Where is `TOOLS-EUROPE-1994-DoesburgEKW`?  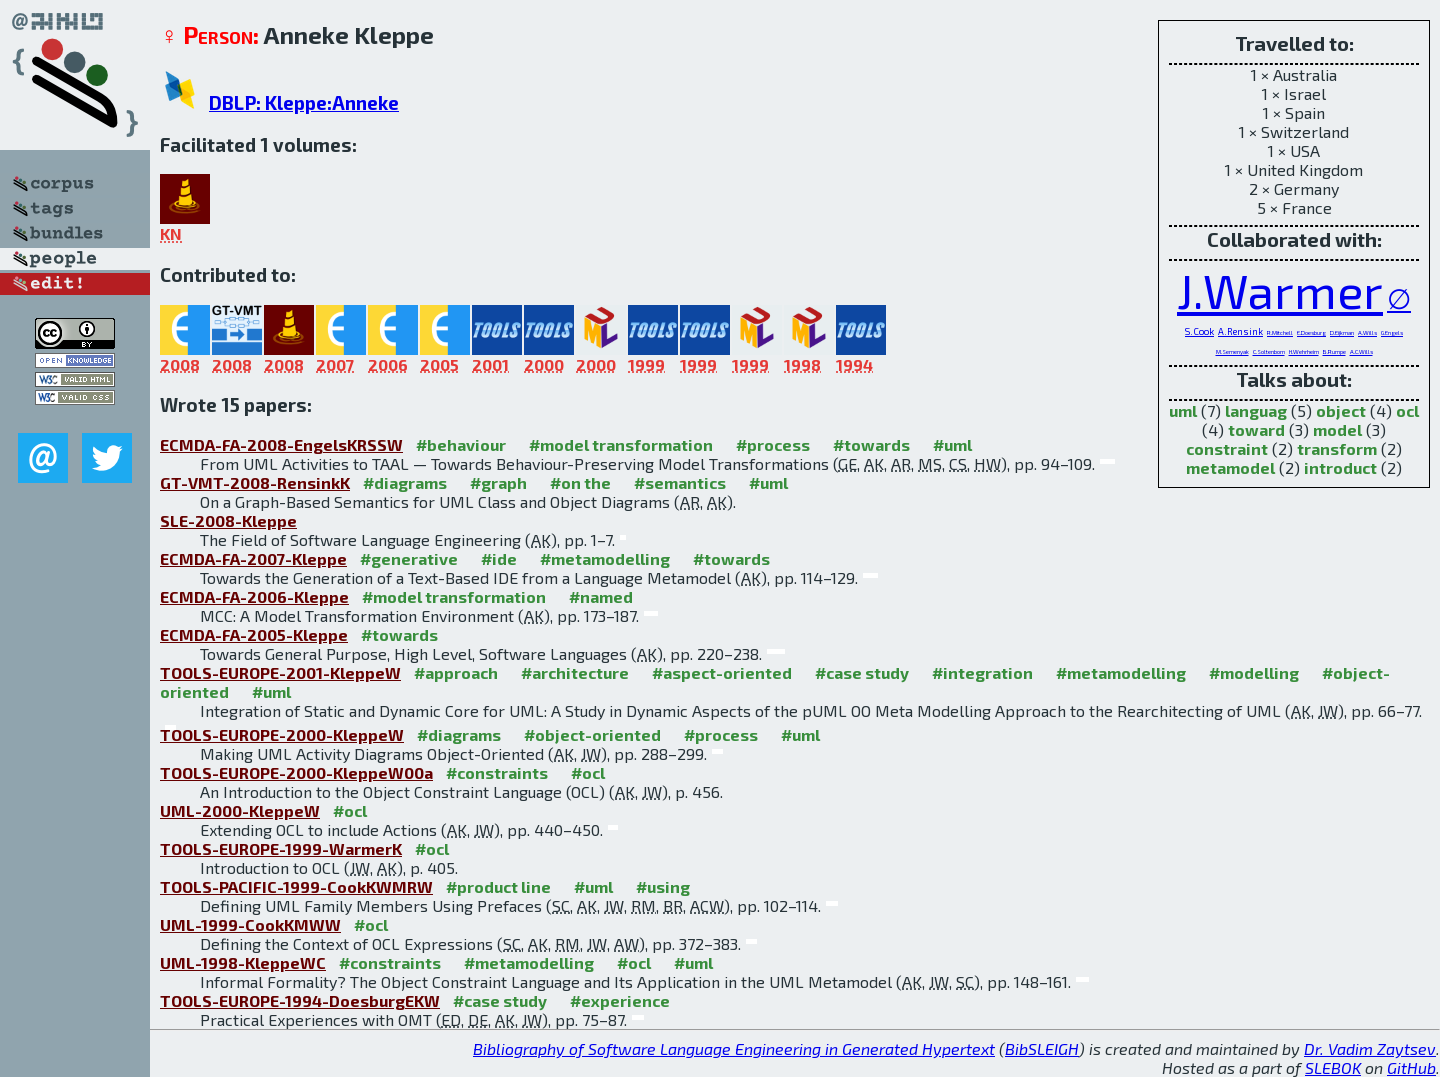
TOOLS-EUROPE-1994-DoesburgEKW is located at coordinates (300, 1000).